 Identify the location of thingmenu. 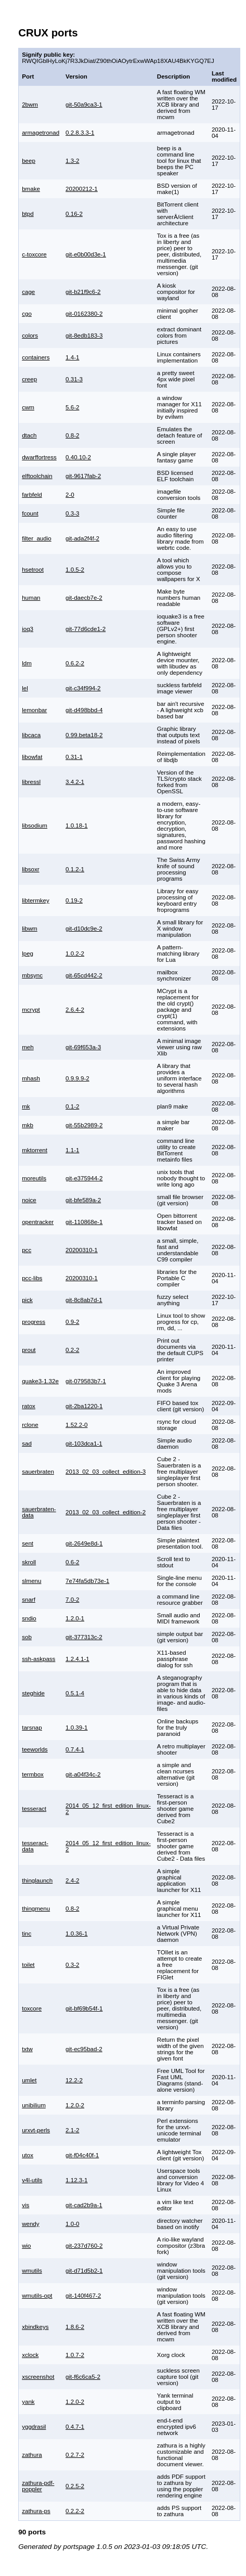
(36, 1908).